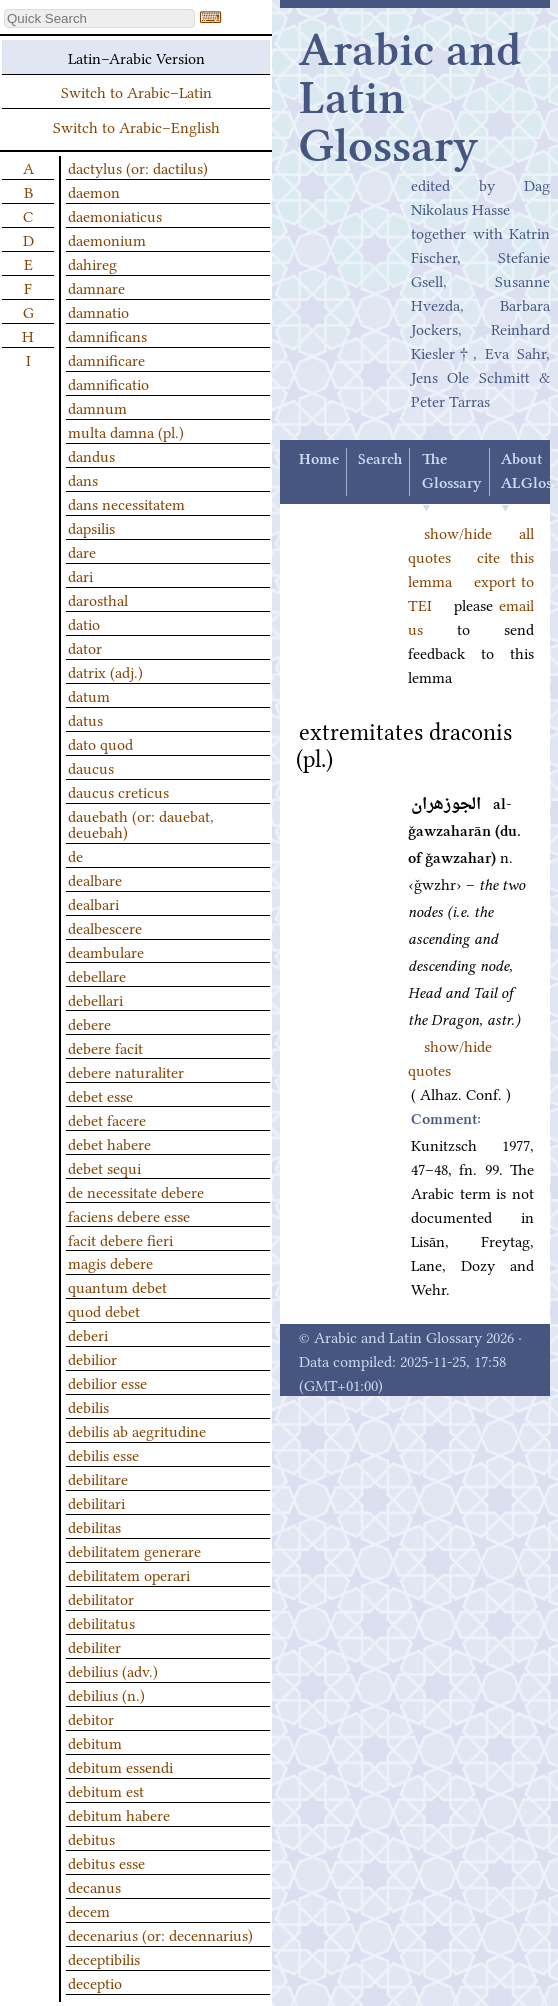  Describe the element at coordinates (136, 91) in the screenshot. I see `Switch to Arabic–Latin` at that location.